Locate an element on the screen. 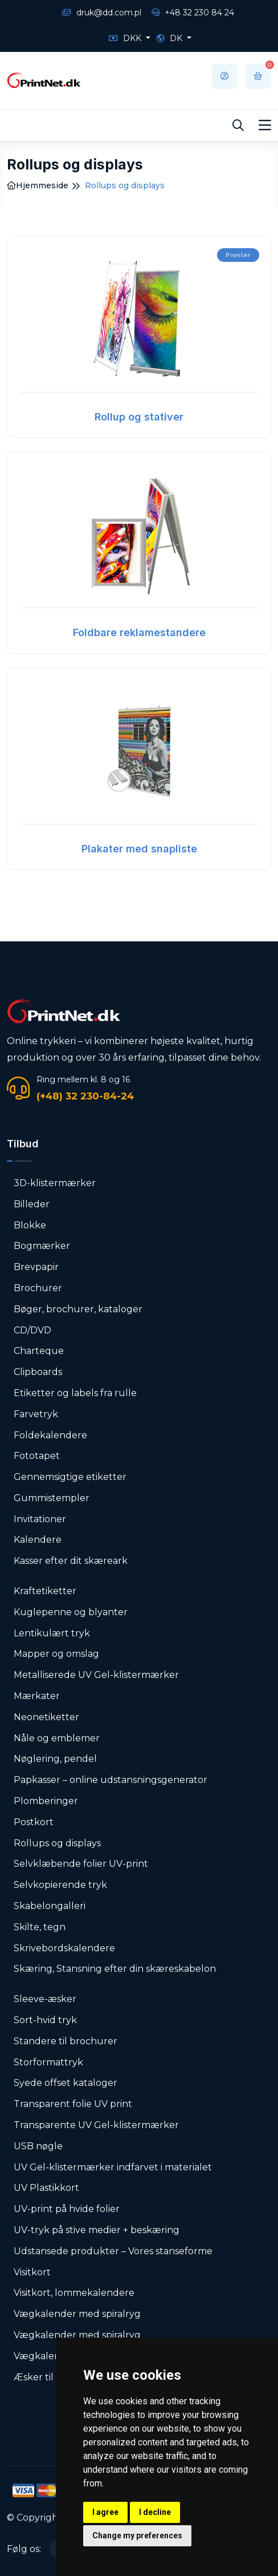 The width and height of the screenshot is (278, 2576). Hjemmeside is located at coordinates (37, 185).